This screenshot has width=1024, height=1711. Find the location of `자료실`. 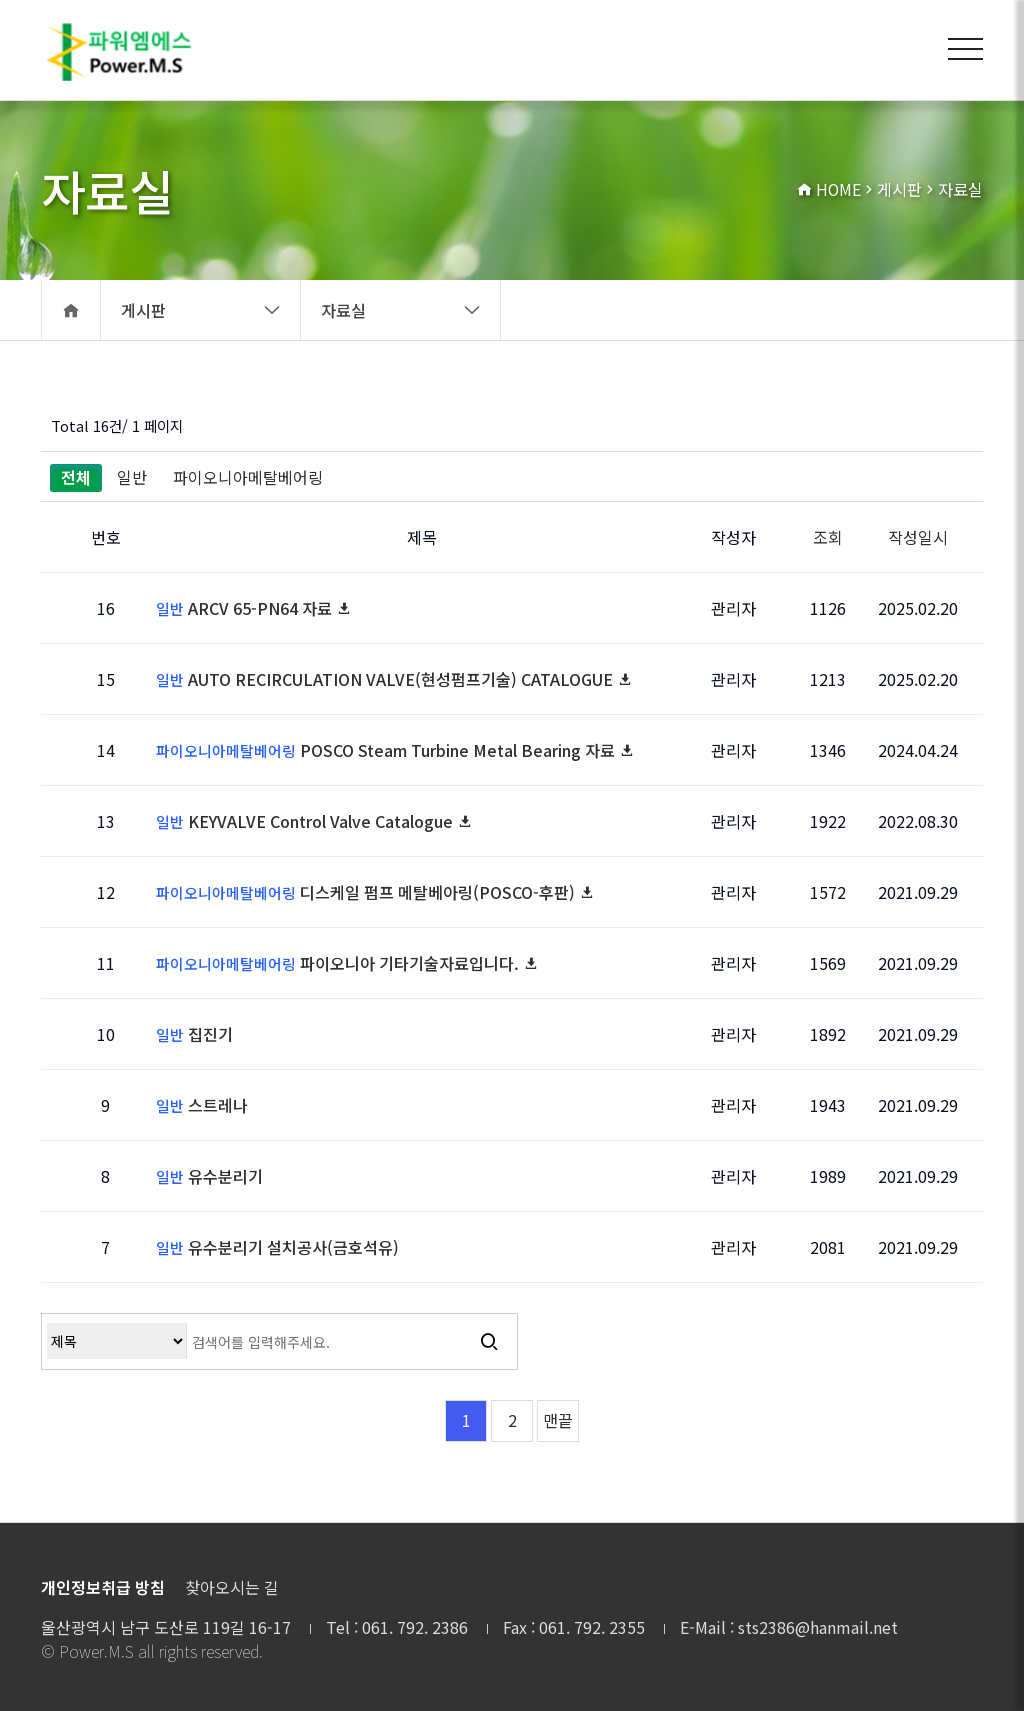

자료실 is located at coordinates (401, 310).